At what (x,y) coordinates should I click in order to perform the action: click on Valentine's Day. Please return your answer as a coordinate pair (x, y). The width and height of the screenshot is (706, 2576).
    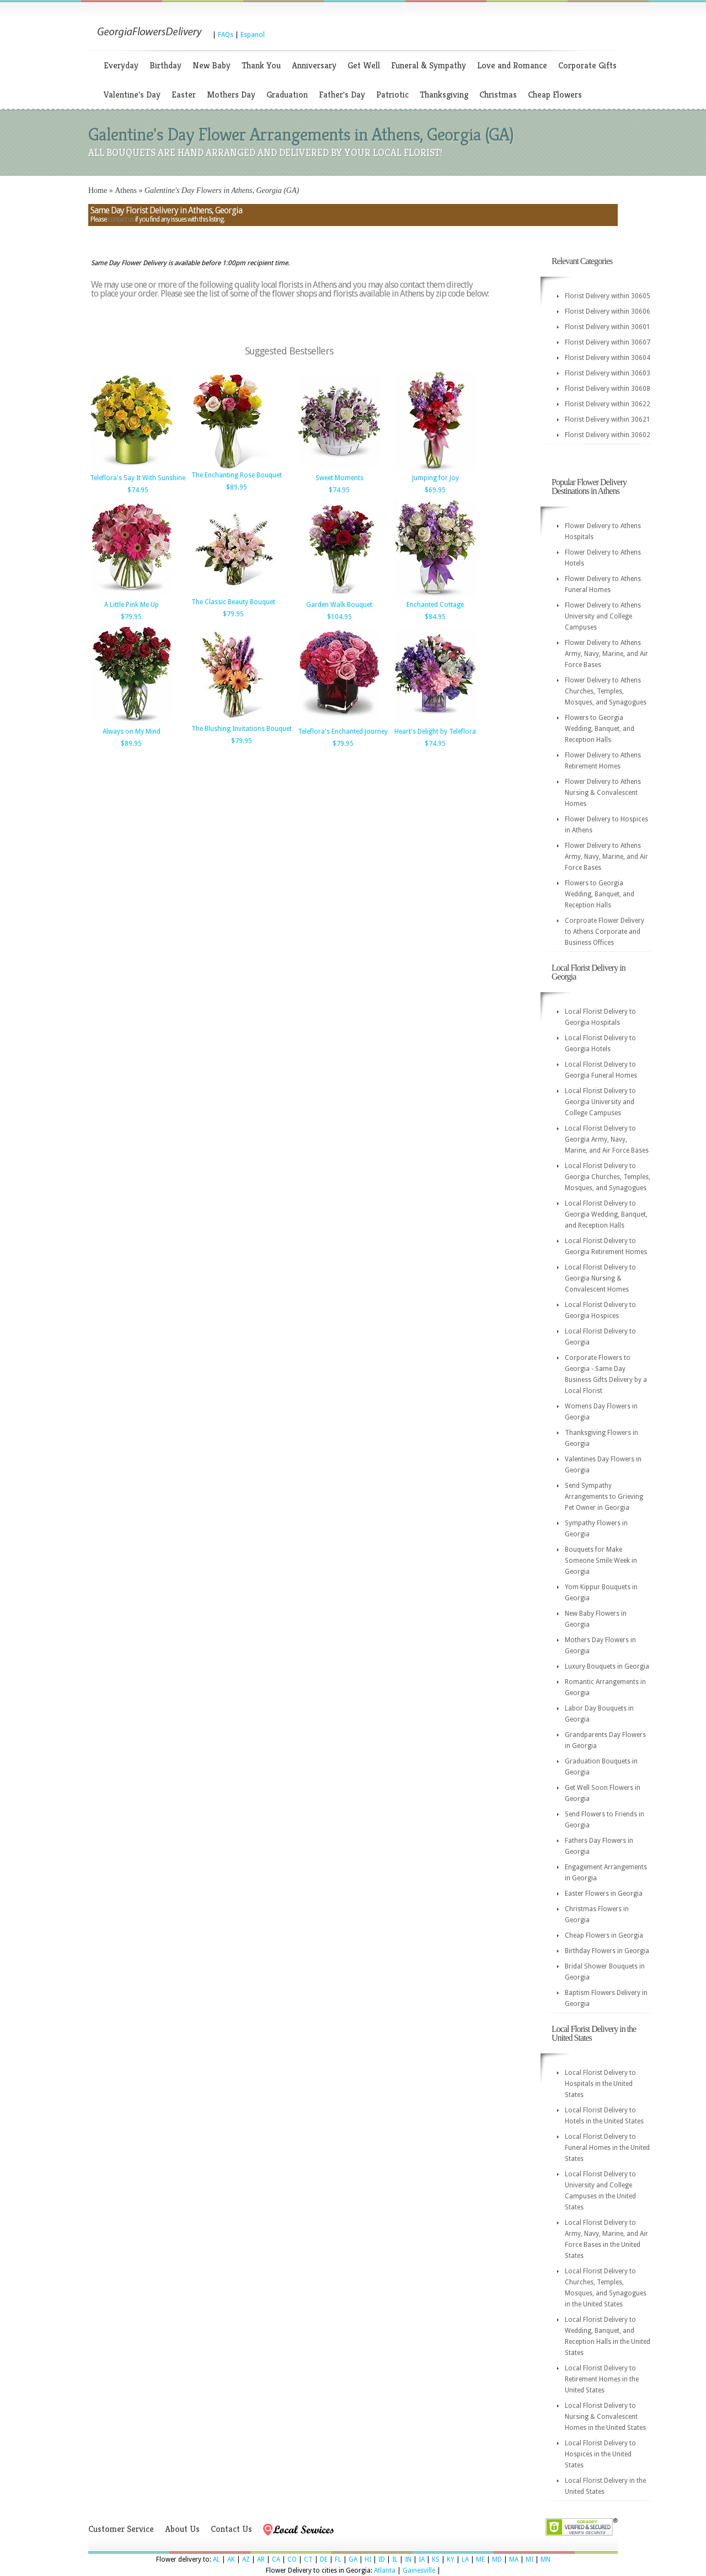
    Looking at the image, I should click on (132, 94).